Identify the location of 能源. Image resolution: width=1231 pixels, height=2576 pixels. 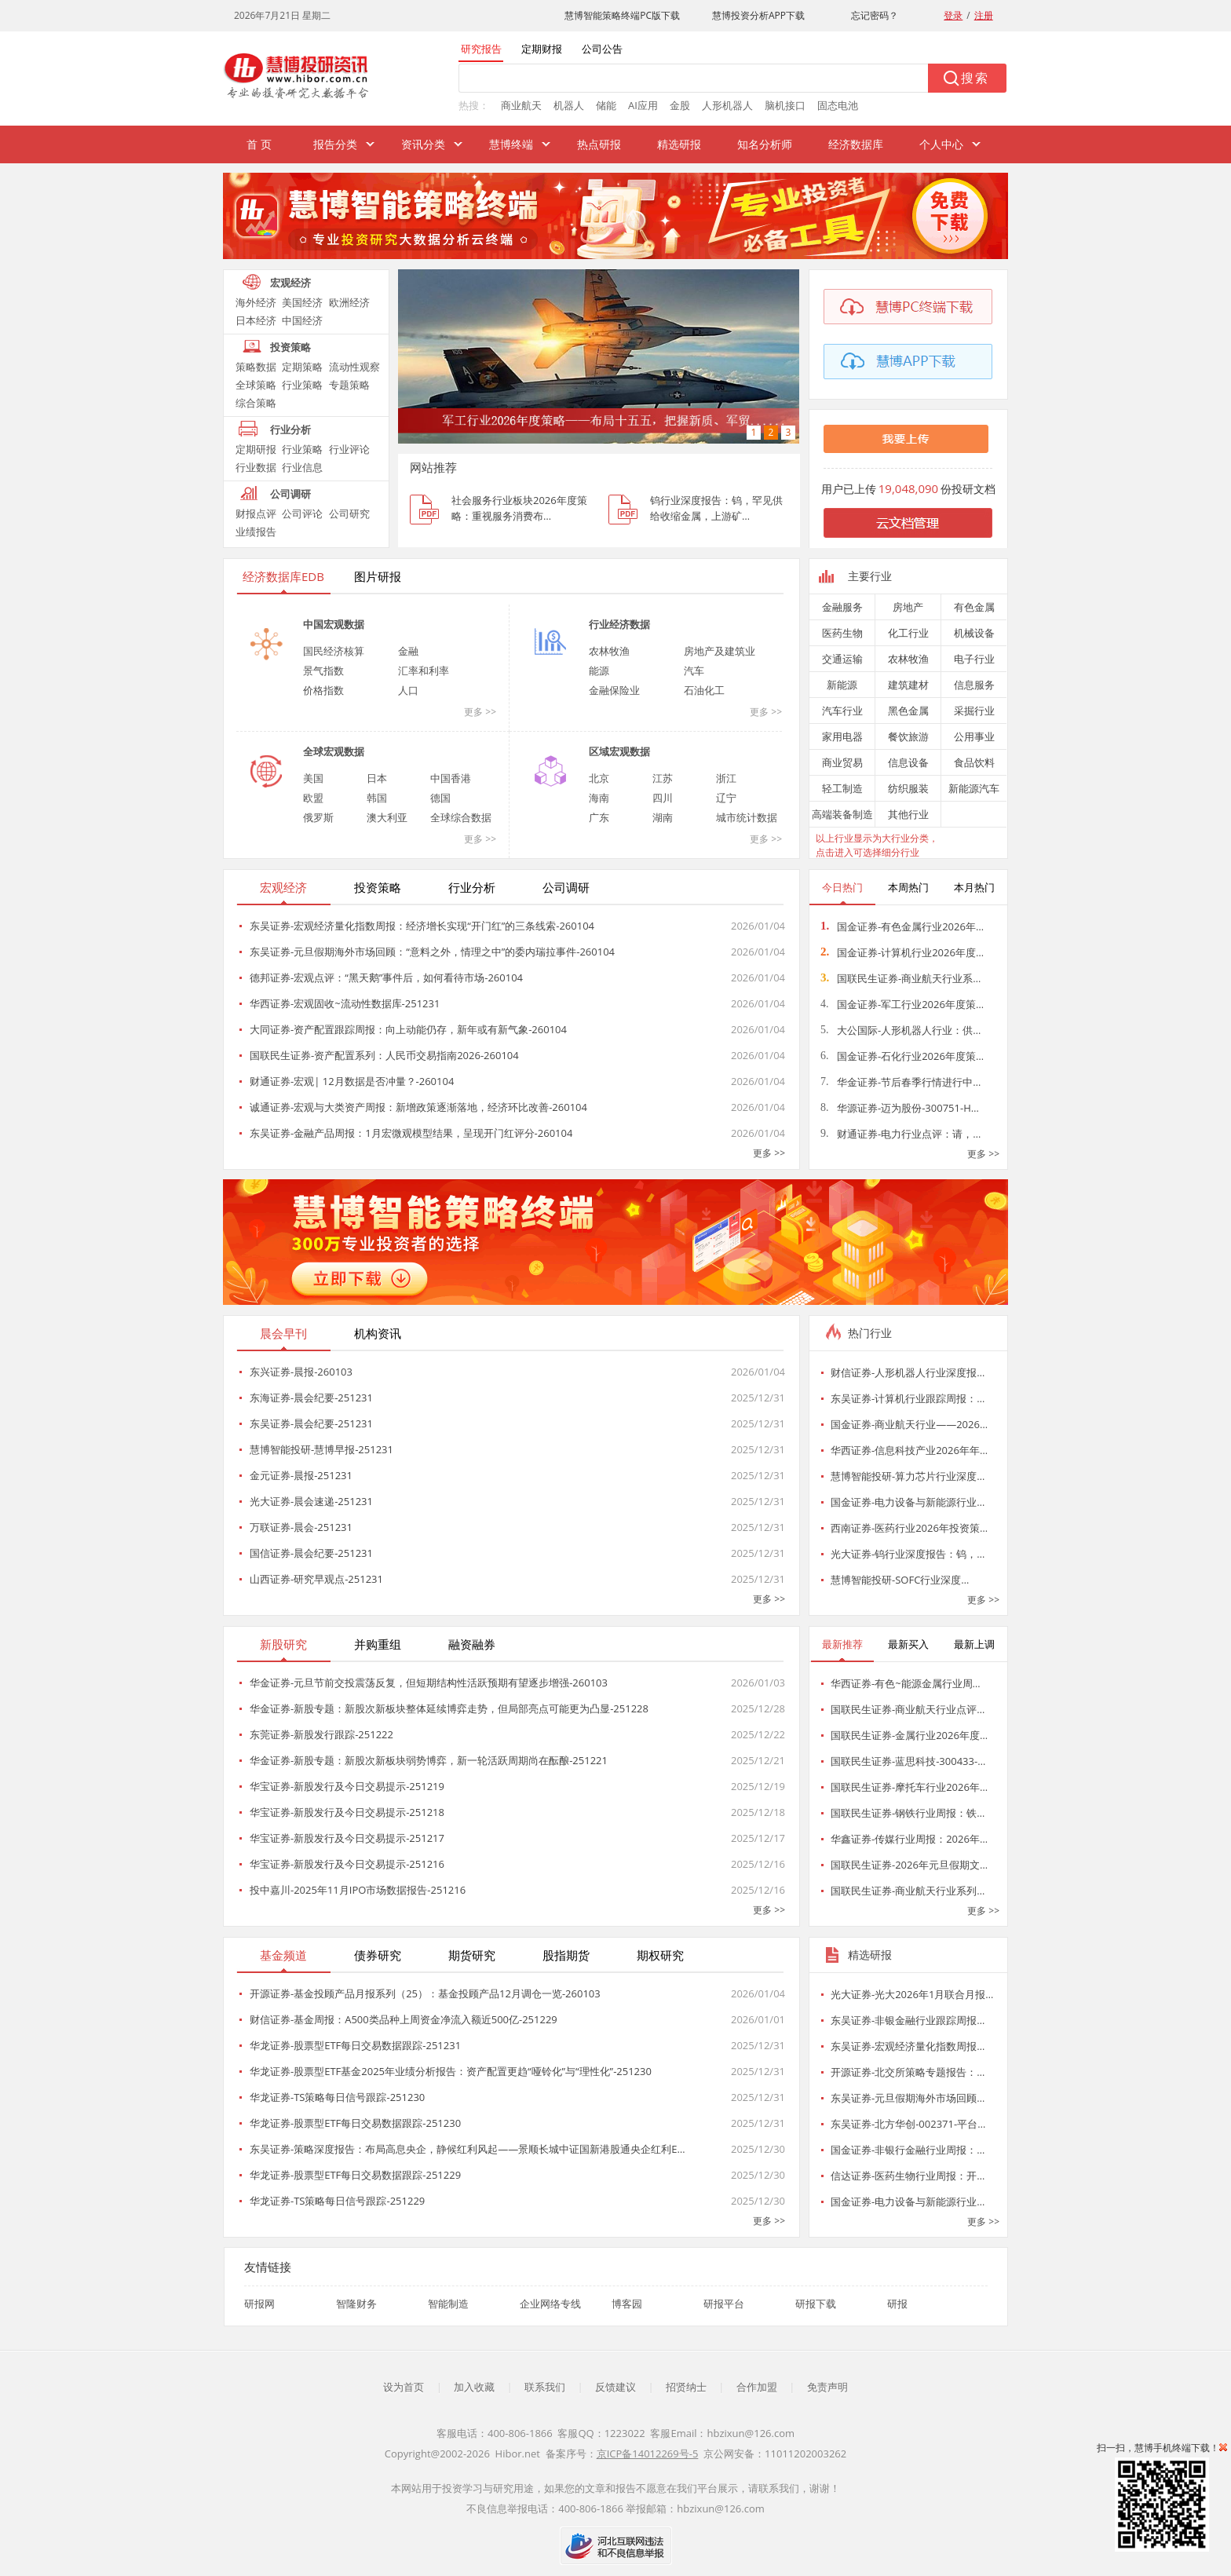
(599, 670).